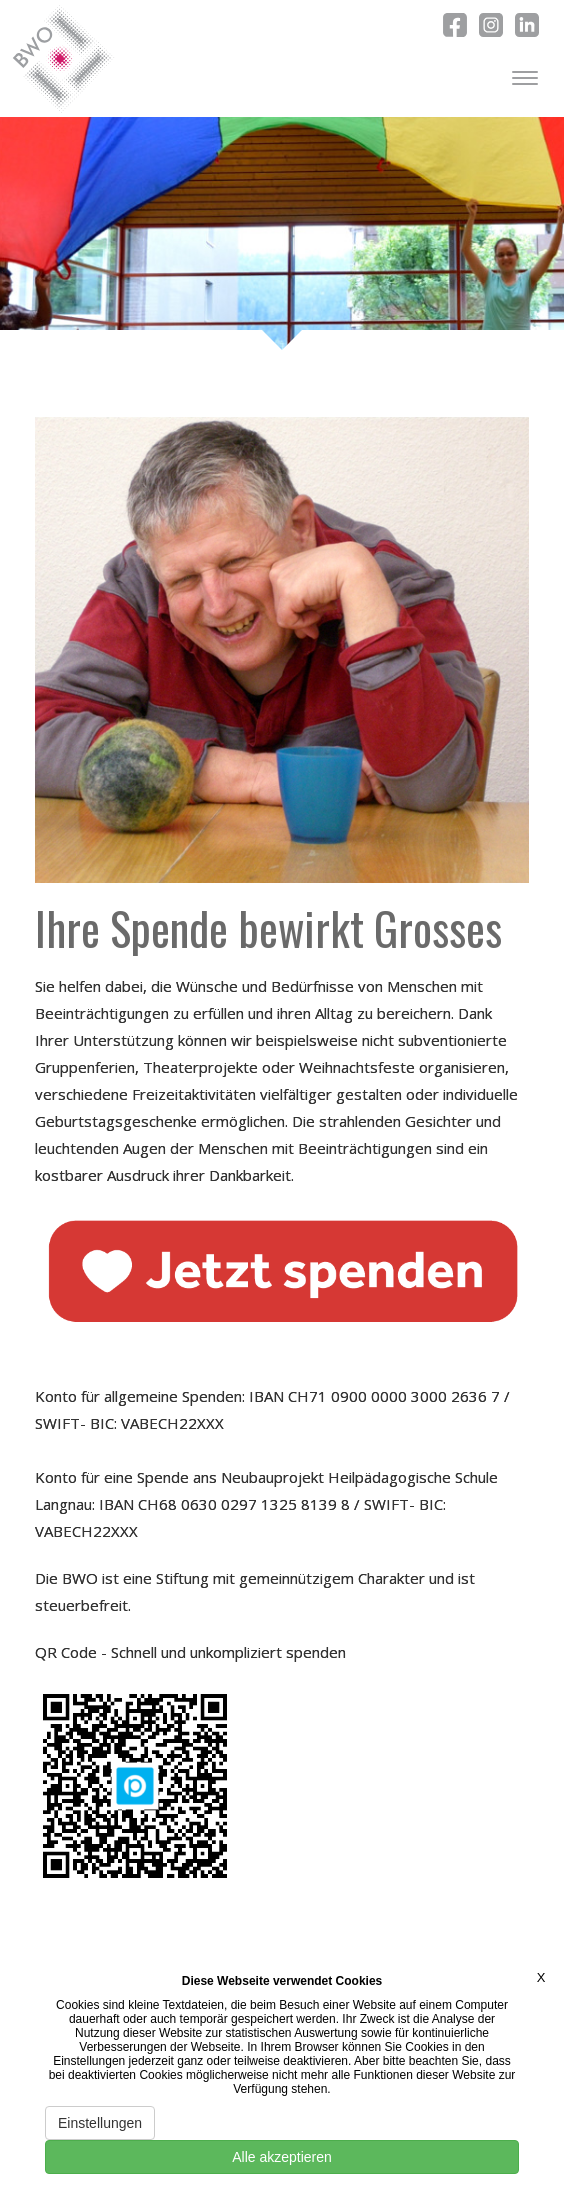 The image size is (564, 2189). Describe the element at coordinates (100, 2123) in the screenshot. I see `Einstellungen` at that location.